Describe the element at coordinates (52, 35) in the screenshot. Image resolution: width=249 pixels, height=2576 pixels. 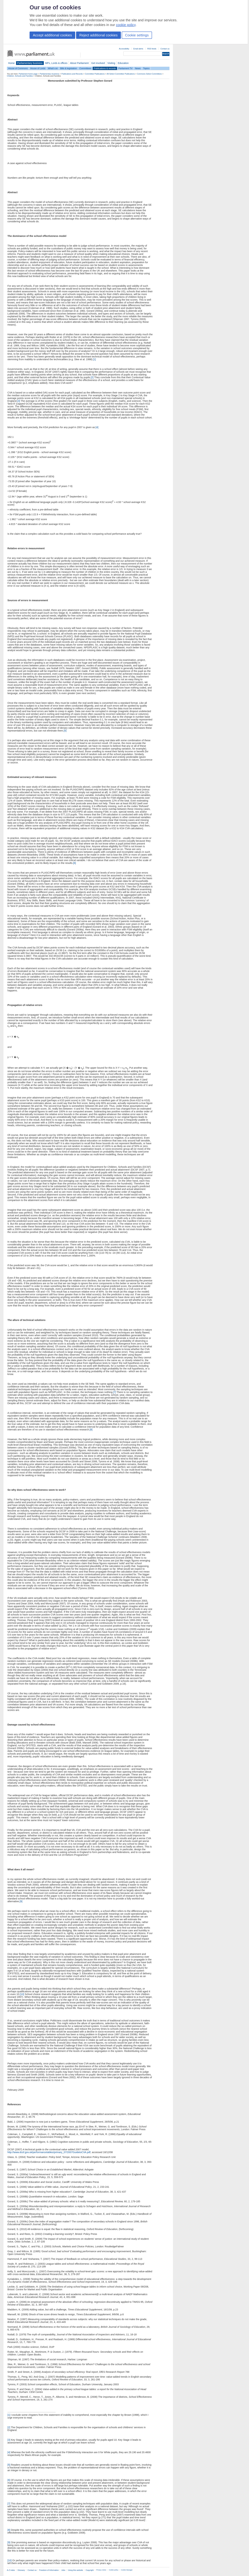
I see `Accept additional cookies` at that location.